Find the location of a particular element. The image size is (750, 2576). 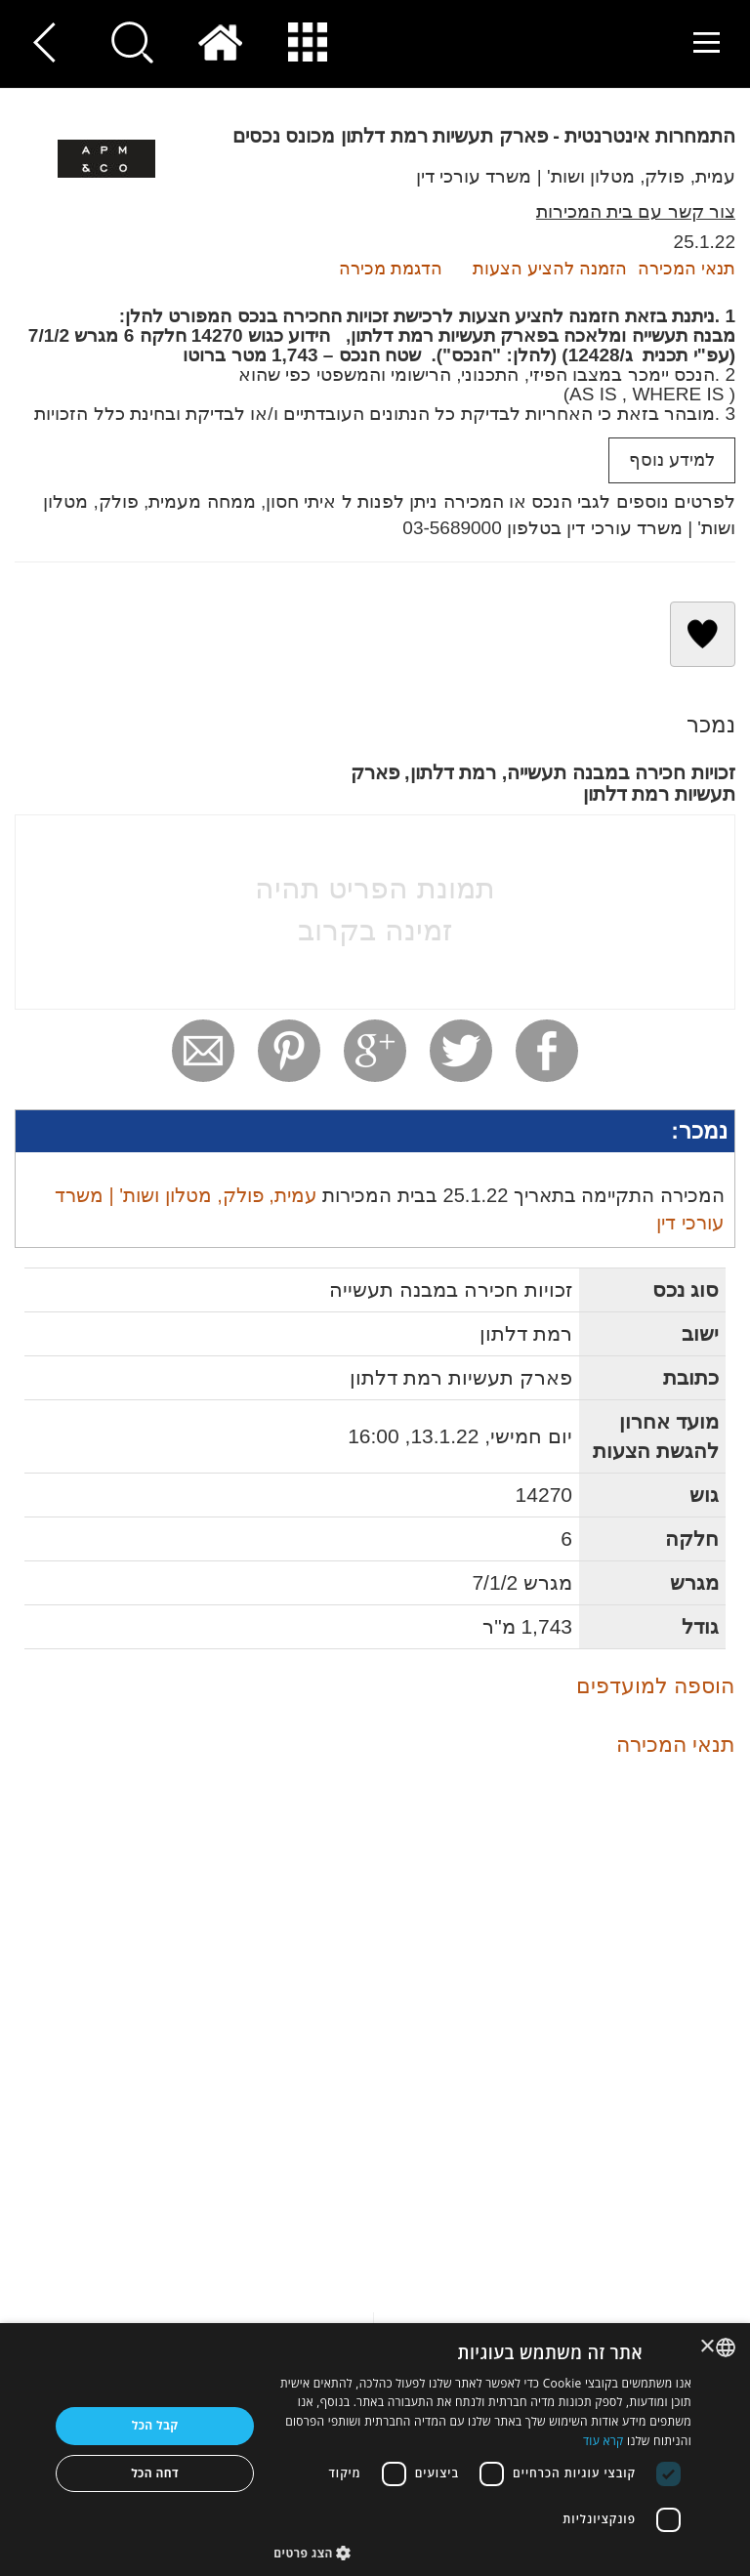

דחה הכל [button] is located at coordinates (155, 2473).